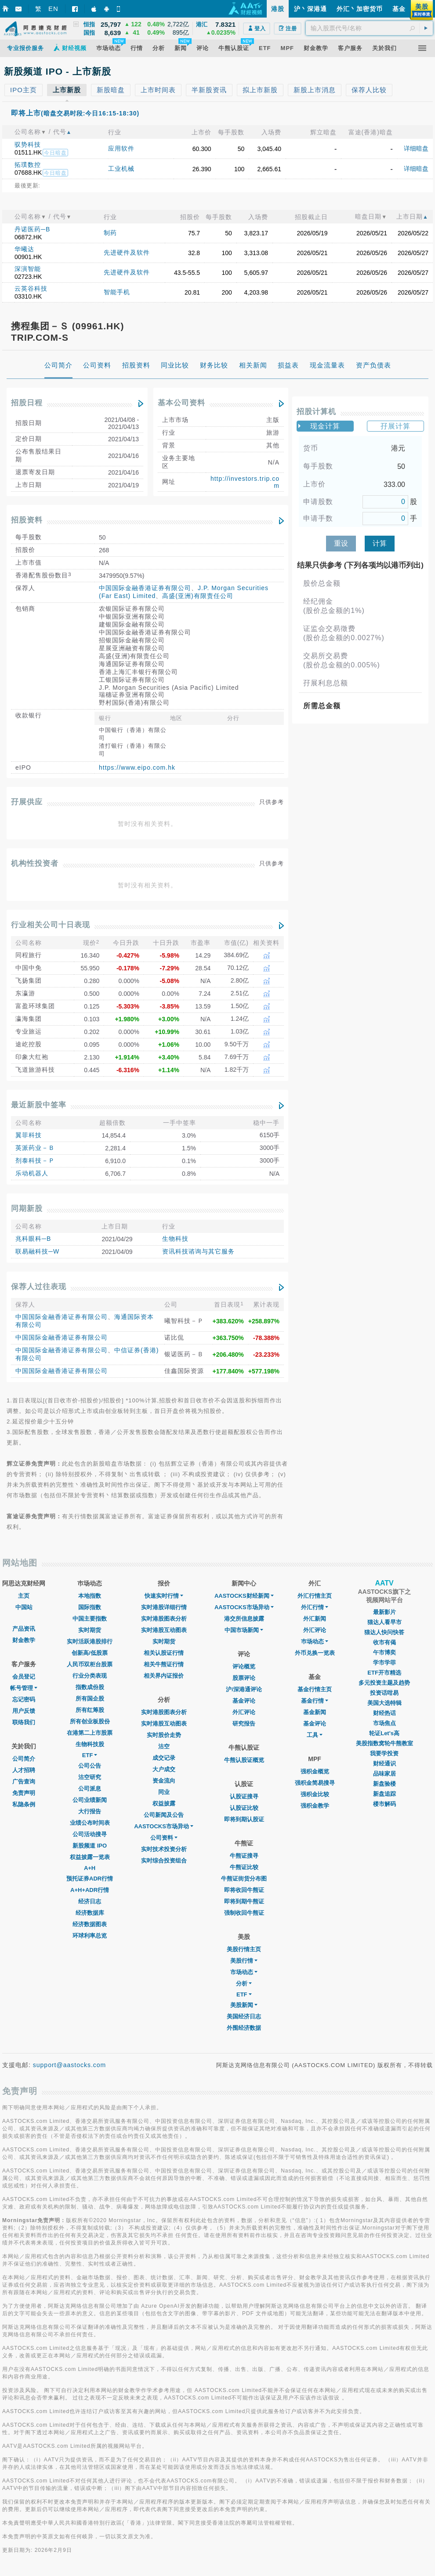 The image size is (435, 2576). I want to click on 主页, so click(23, 1595).